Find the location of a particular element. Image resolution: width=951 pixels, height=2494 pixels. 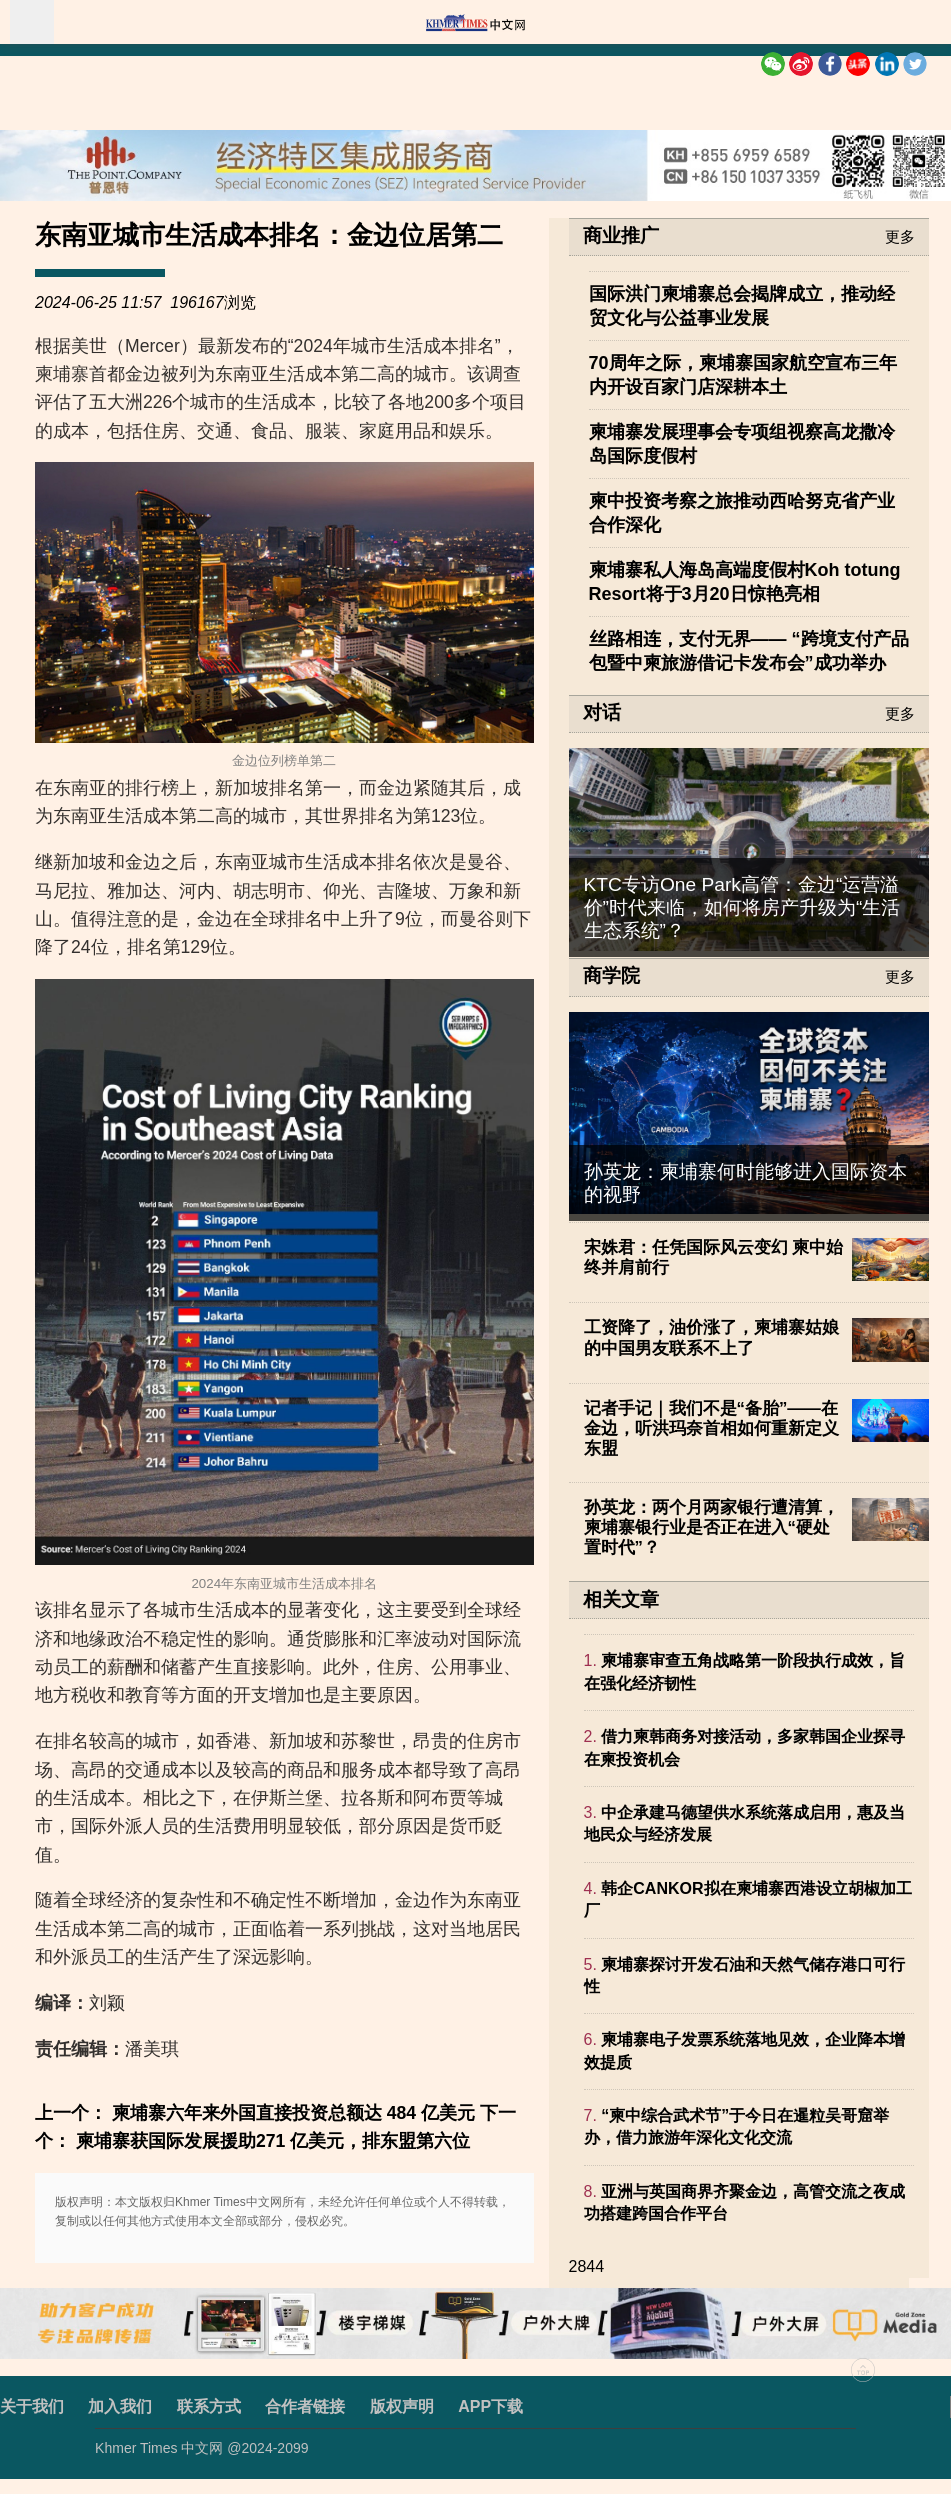

工资降了，油价涨了，柬埔寨姑娘的中国男友联系不上了 is located at coordinates (711, 1337).